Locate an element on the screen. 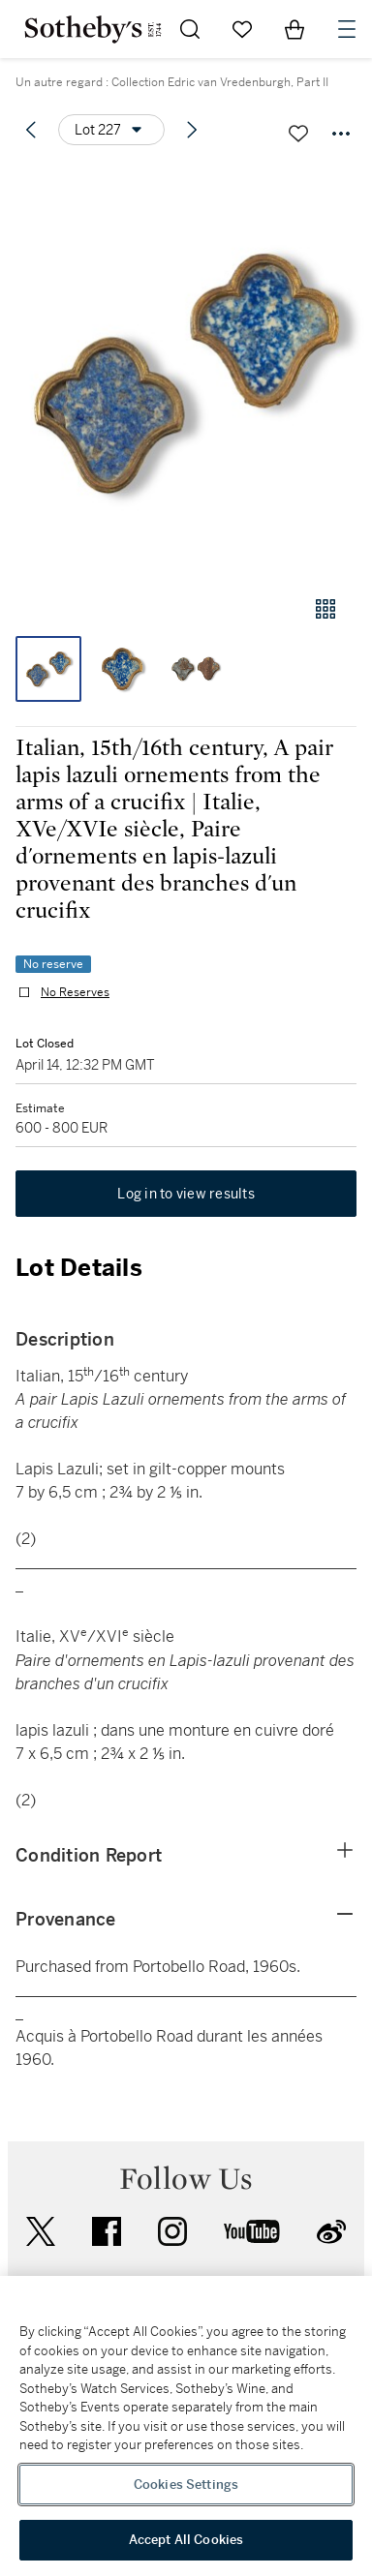  [Options menu] is located at coordinates (111, 129).